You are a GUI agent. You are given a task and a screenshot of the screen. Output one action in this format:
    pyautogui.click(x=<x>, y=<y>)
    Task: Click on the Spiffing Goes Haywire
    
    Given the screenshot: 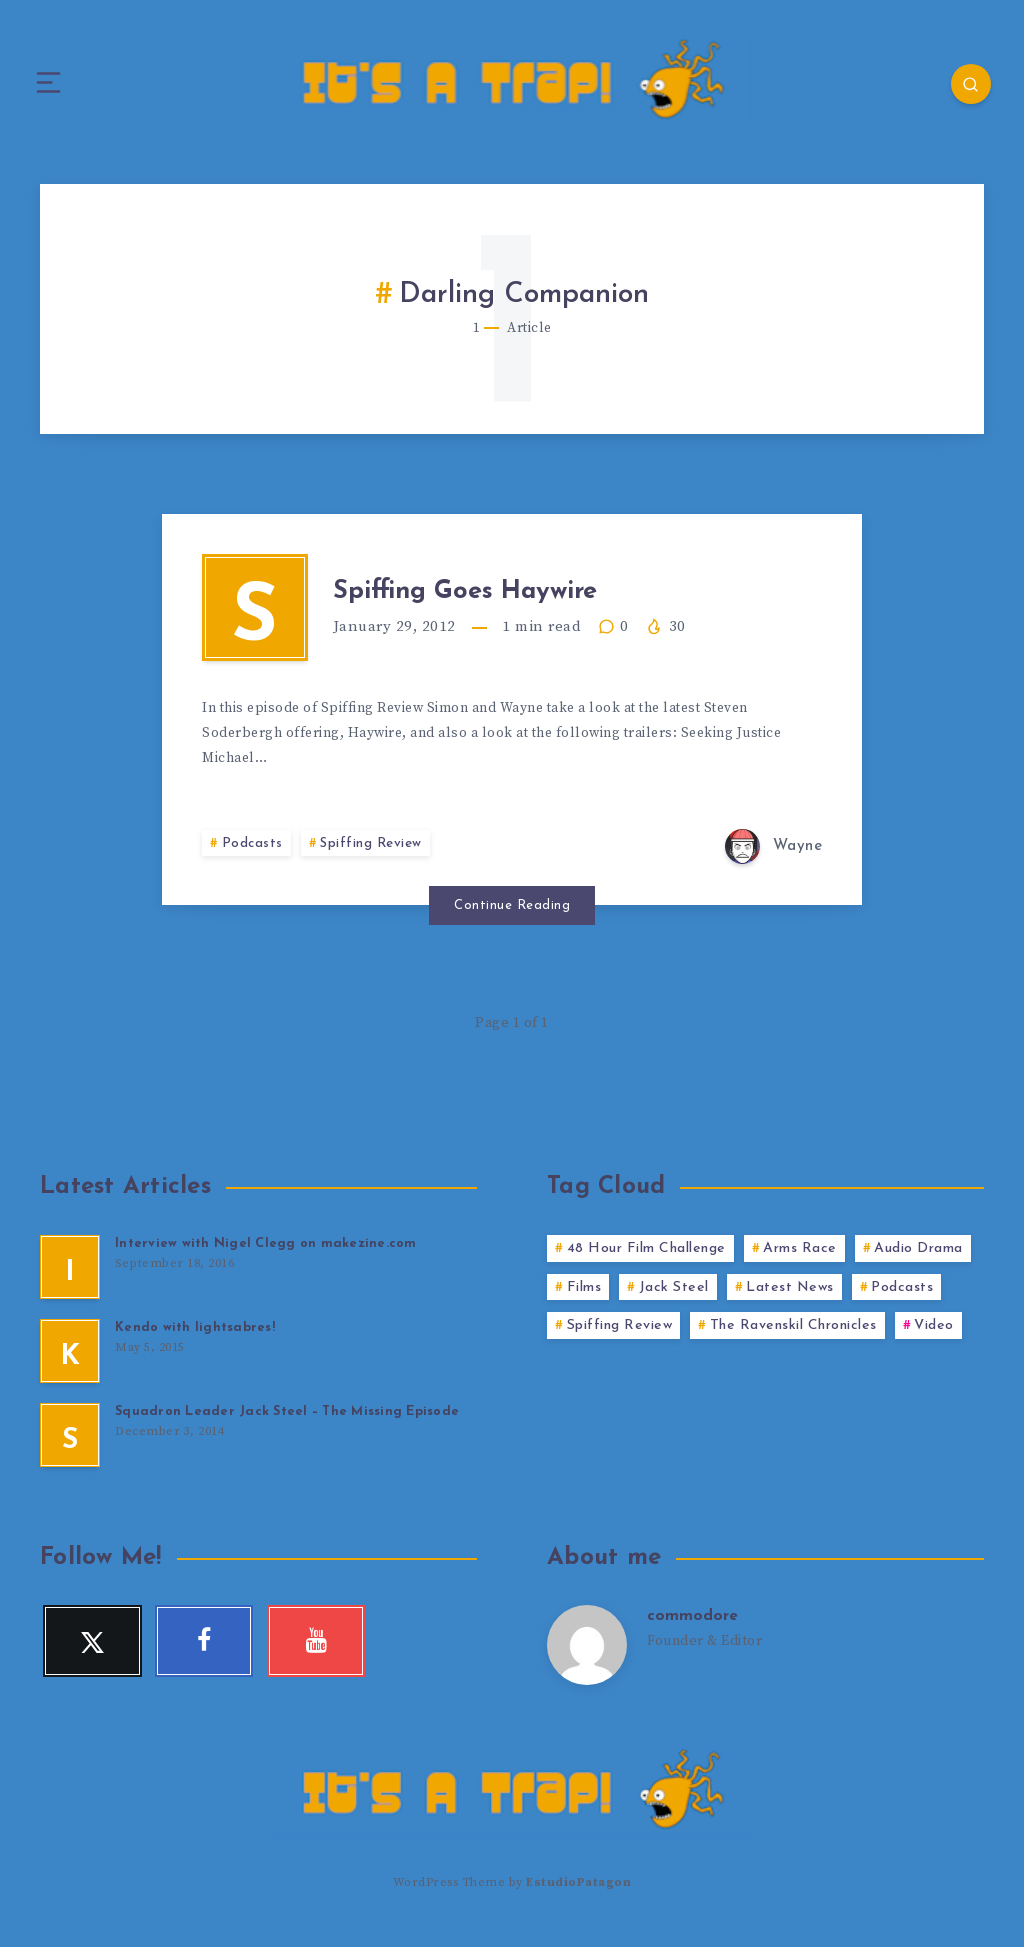 What is the action you would take?
    pyautogui.click(x=499, y=597)
    